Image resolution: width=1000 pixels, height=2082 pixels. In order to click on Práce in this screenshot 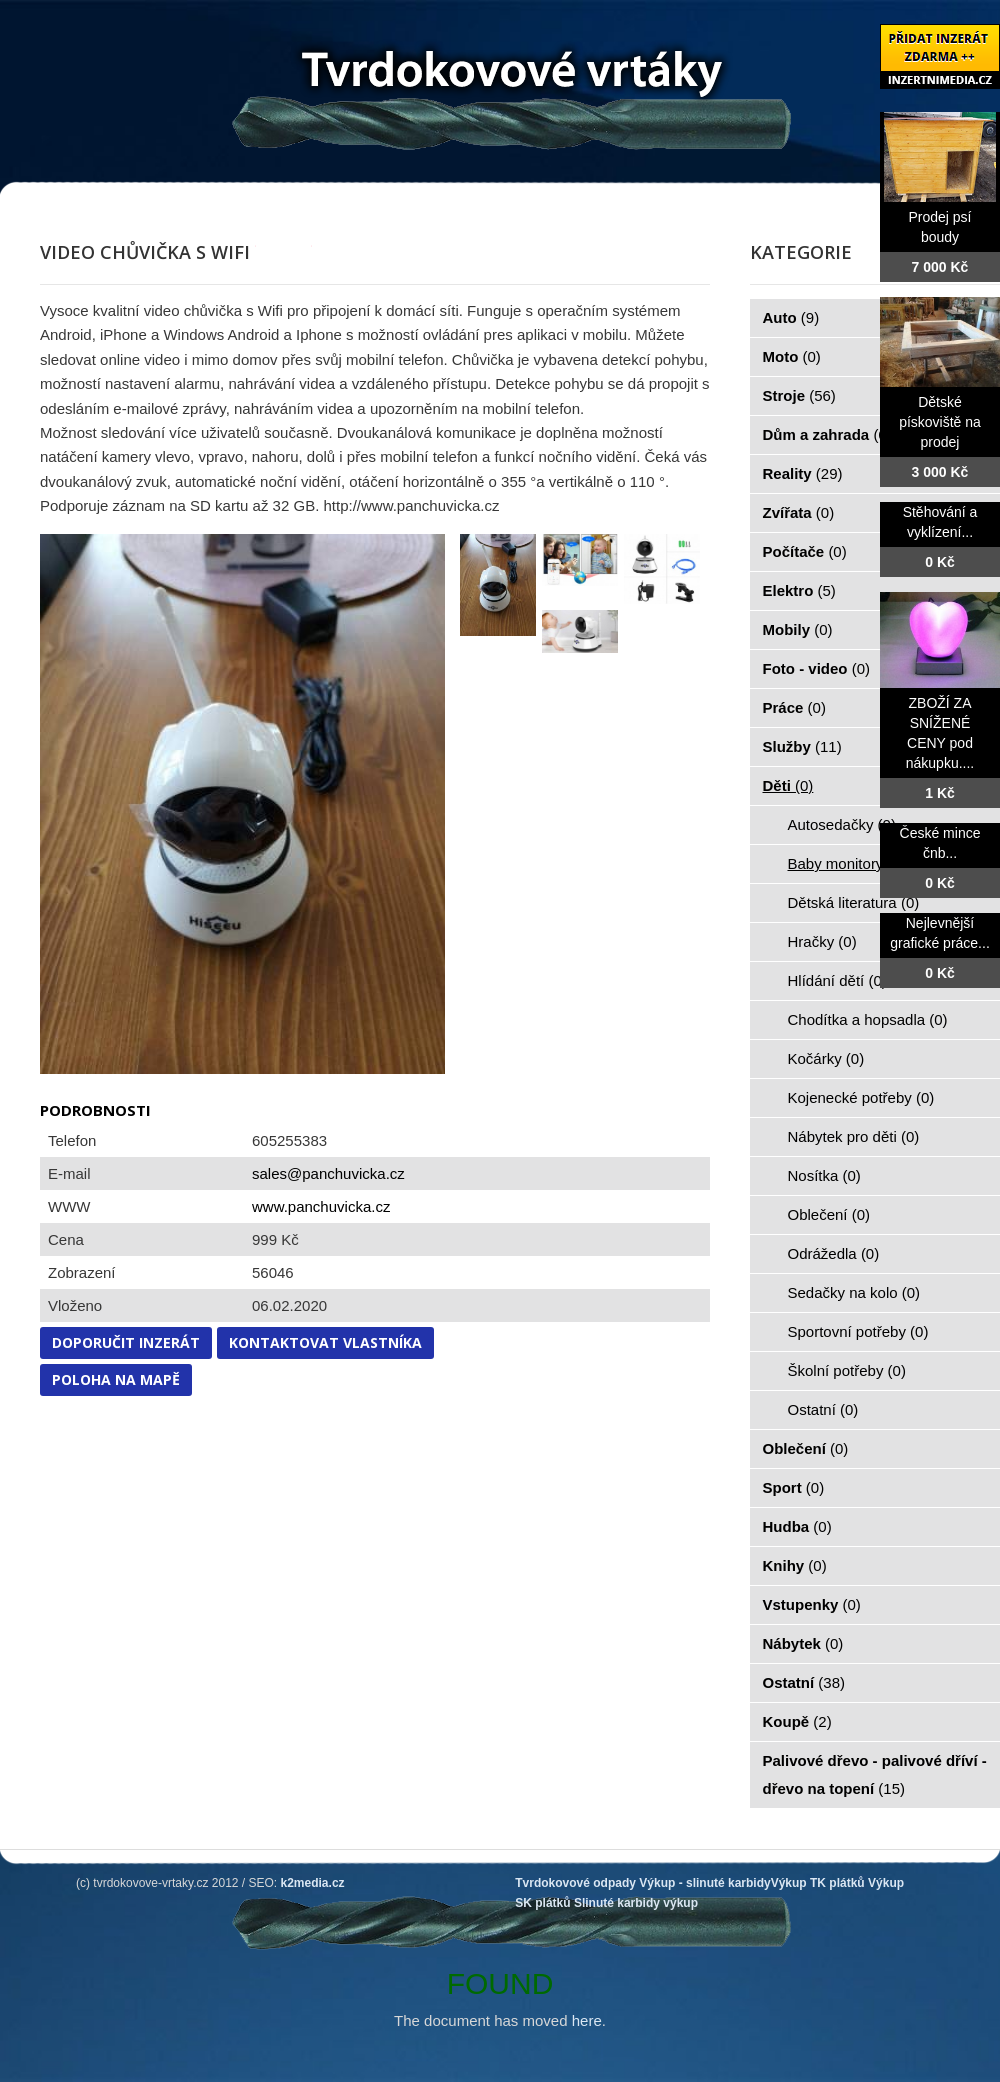, I will do `click(794, 707)`.